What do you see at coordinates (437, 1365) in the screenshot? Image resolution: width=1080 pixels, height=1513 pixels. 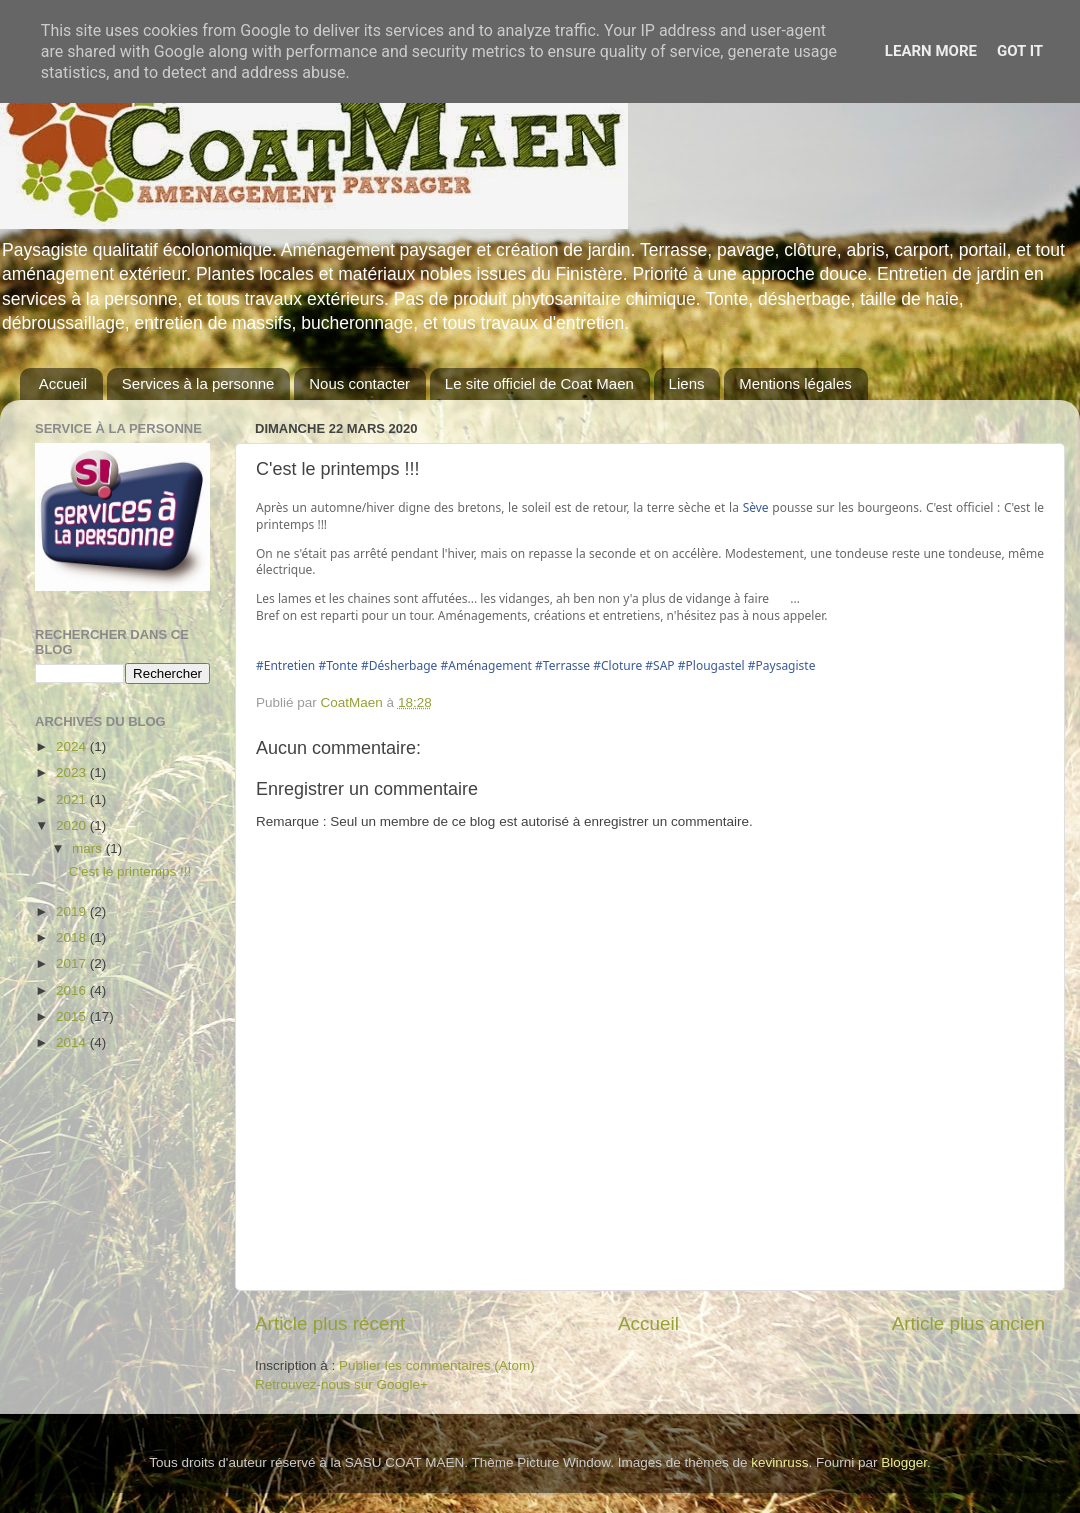 I see `Publier les commentaires (Atom)` at bounding box center [437, 1365].